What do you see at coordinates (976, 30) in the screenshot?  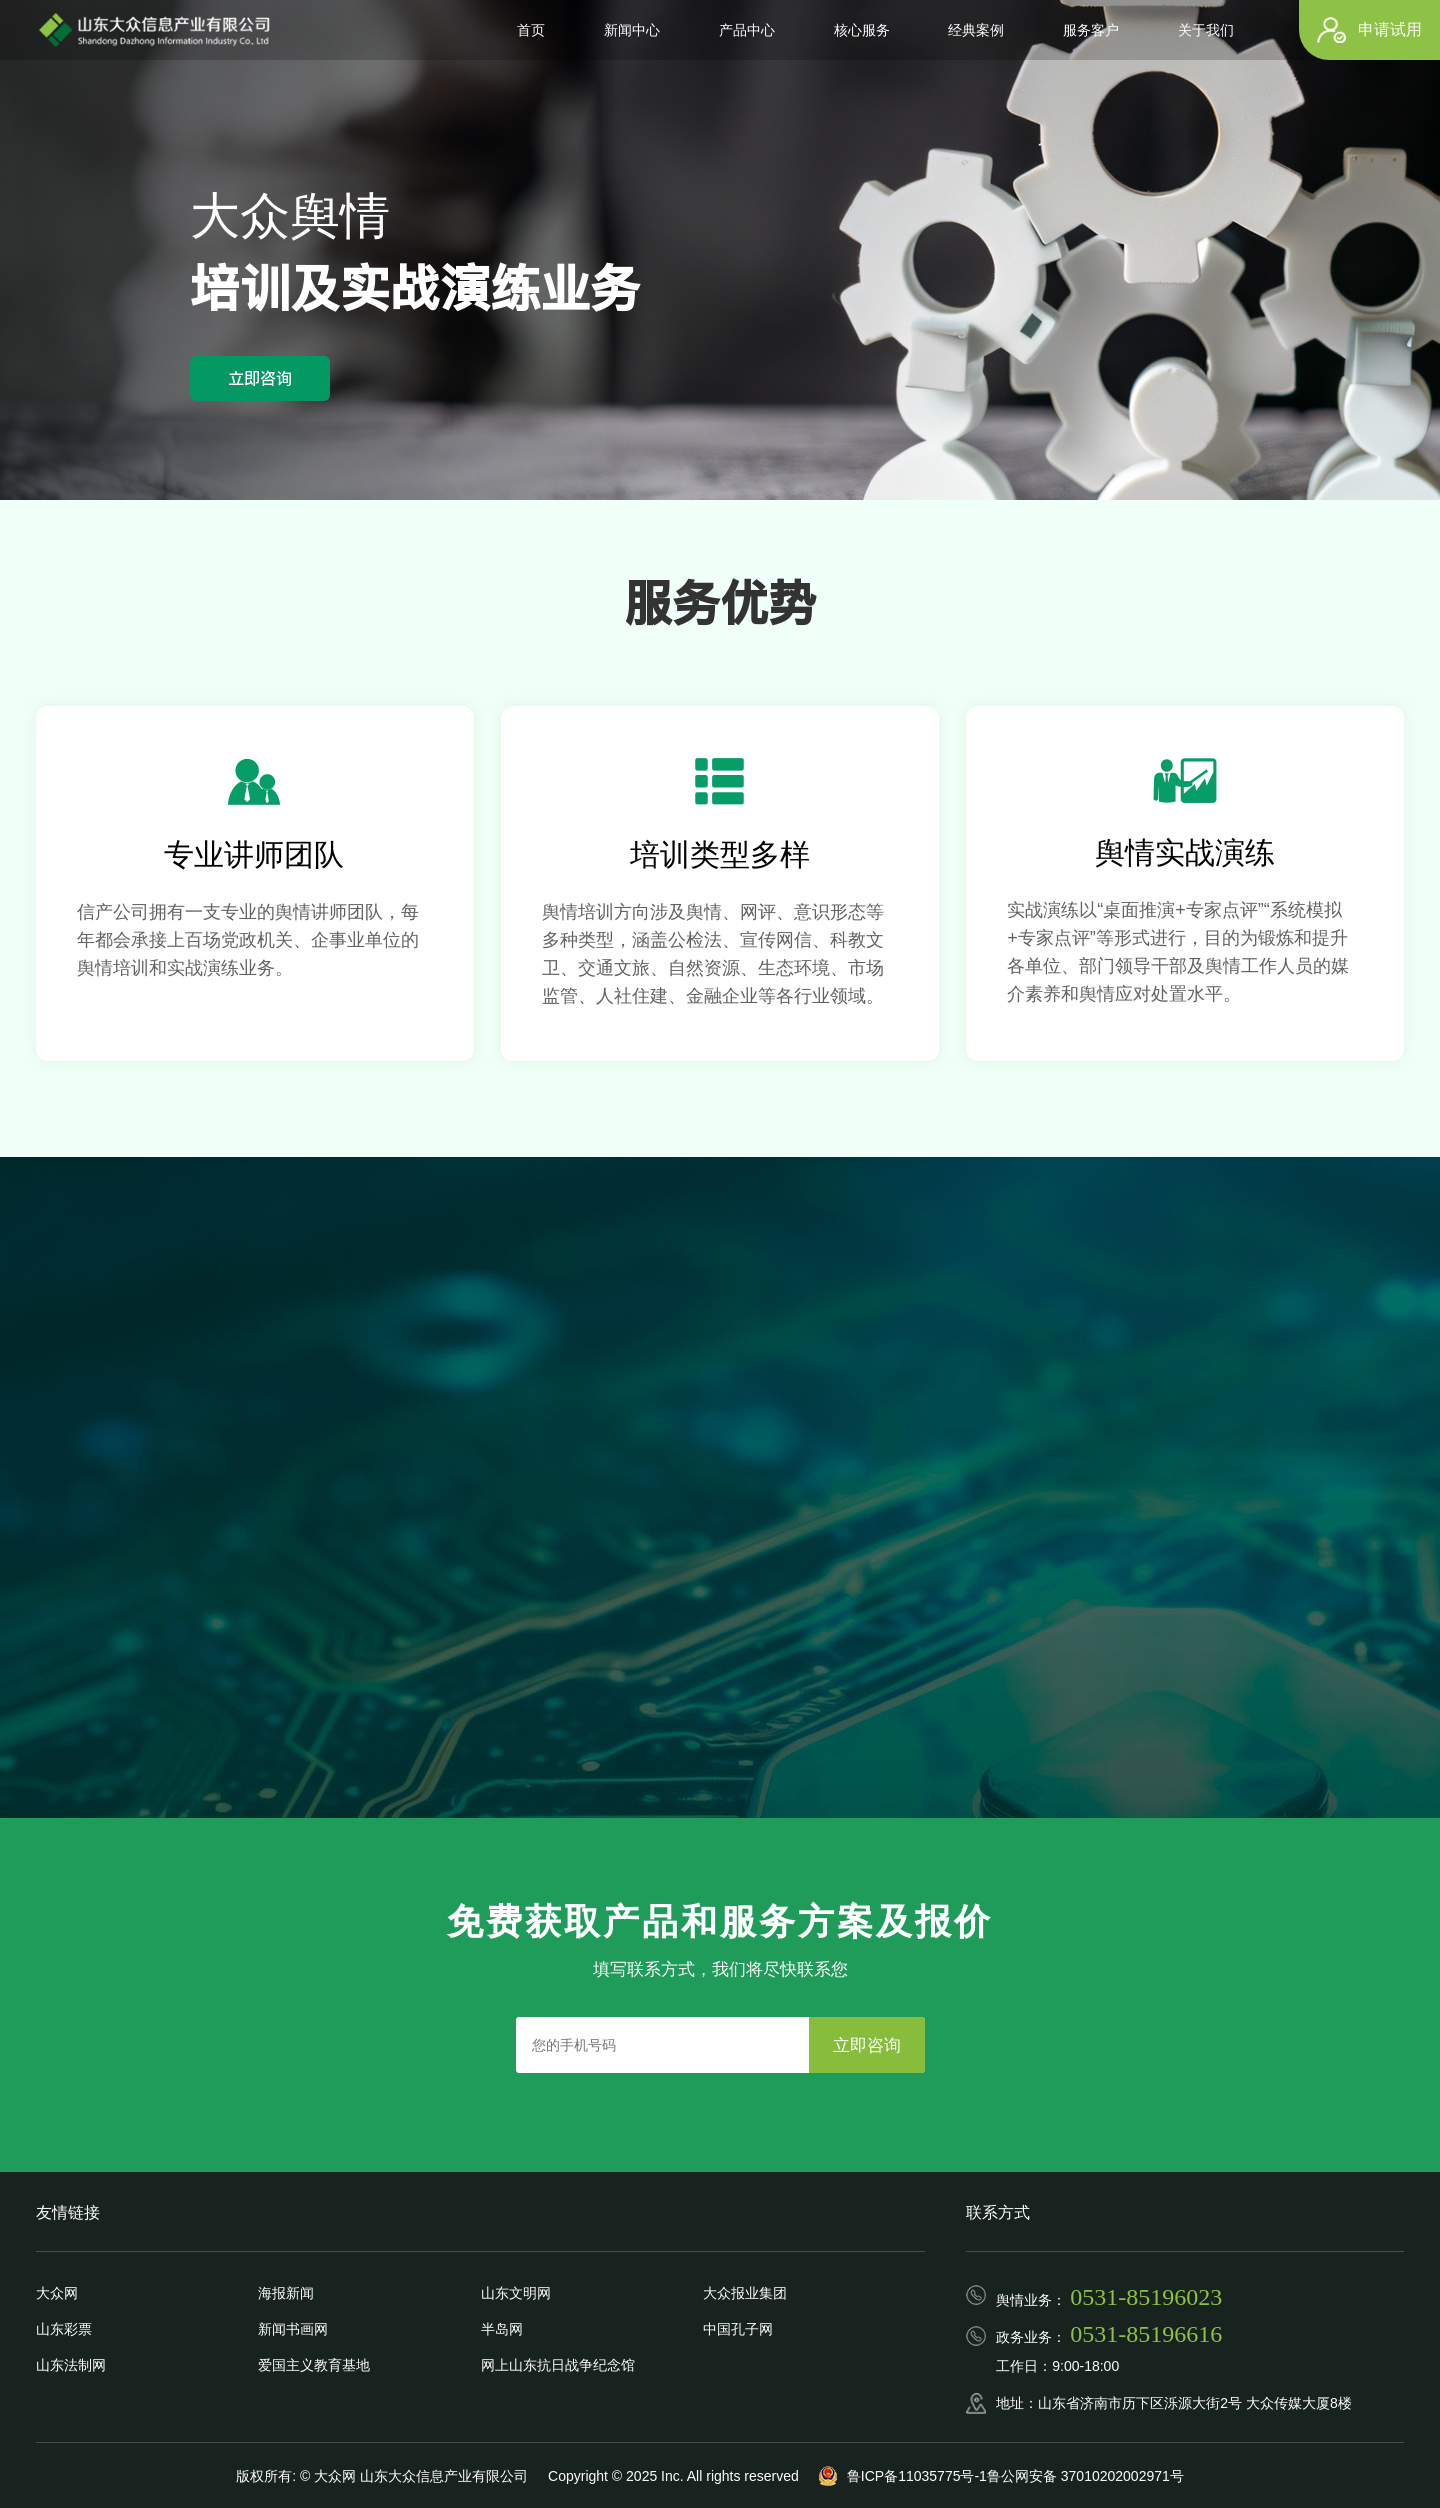 I see `经典案例` at bounding box center [976, 30].